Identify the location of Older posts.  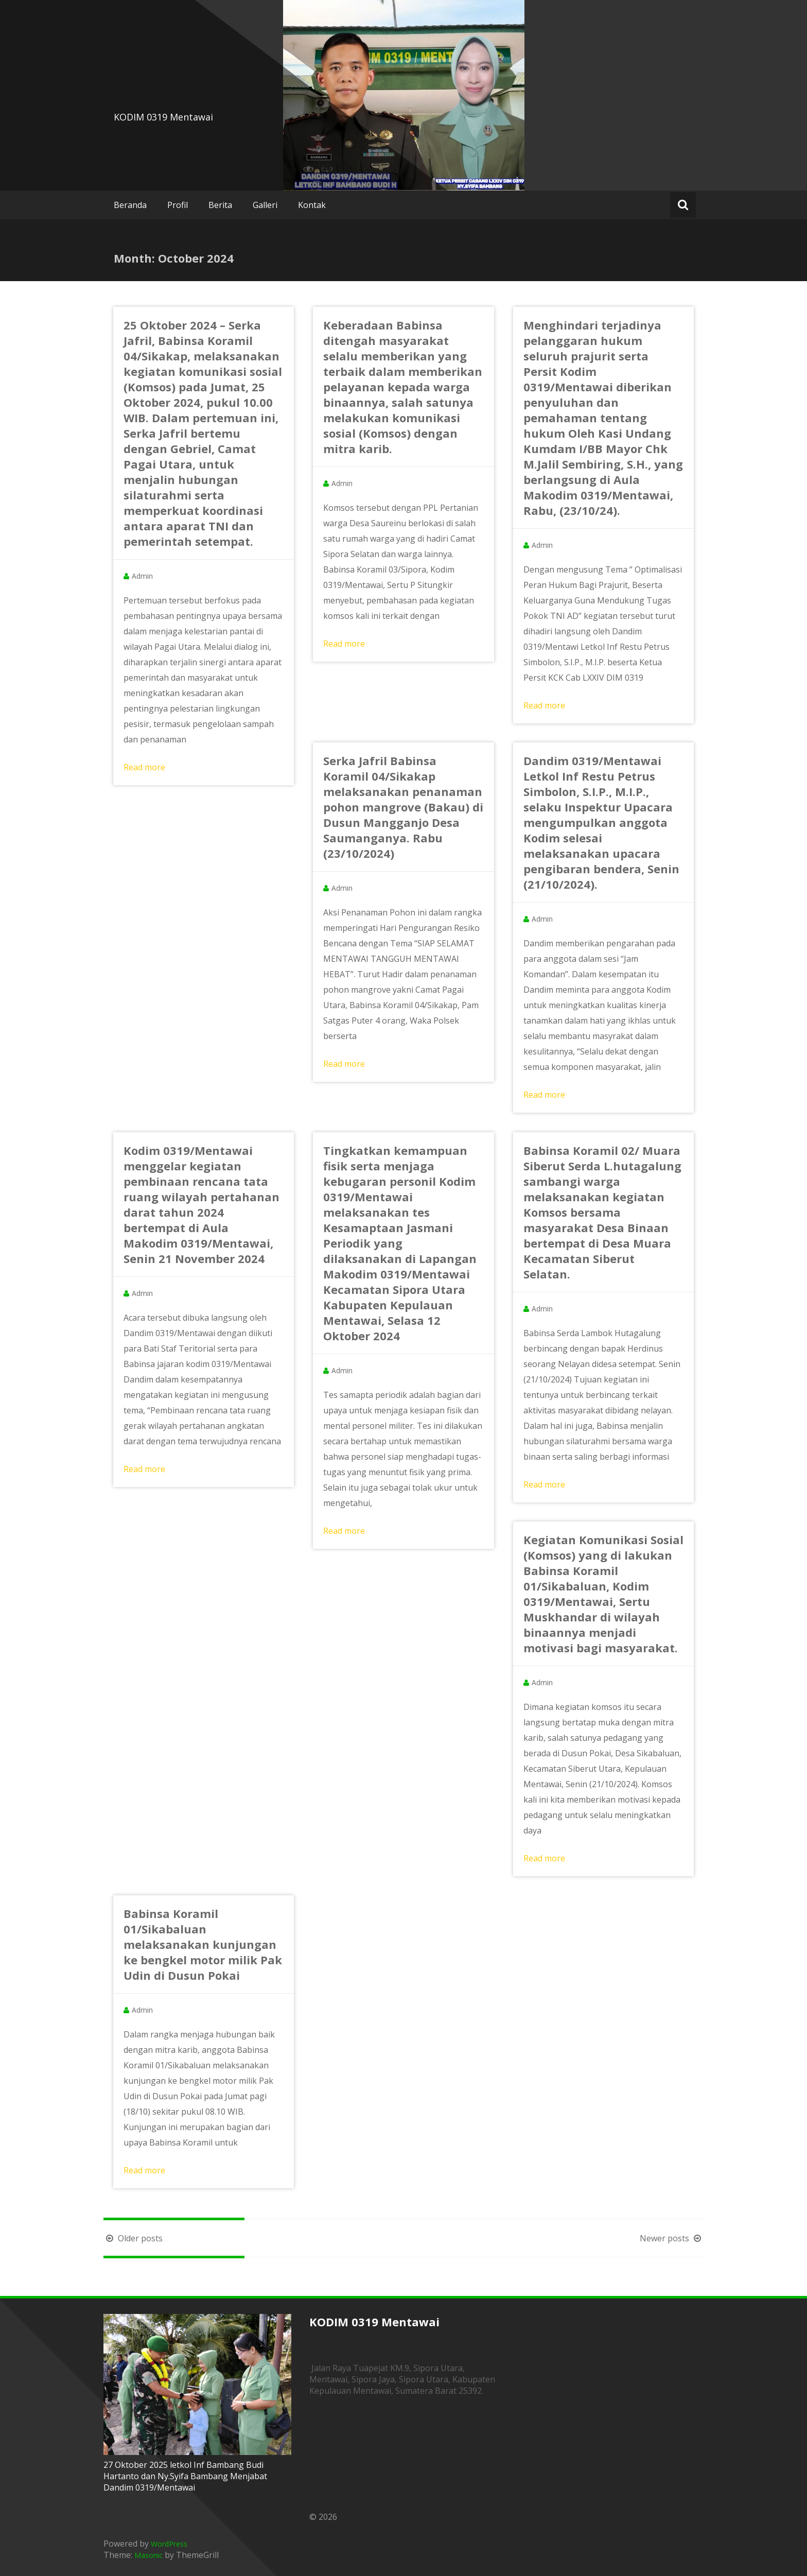
(133, 2238).